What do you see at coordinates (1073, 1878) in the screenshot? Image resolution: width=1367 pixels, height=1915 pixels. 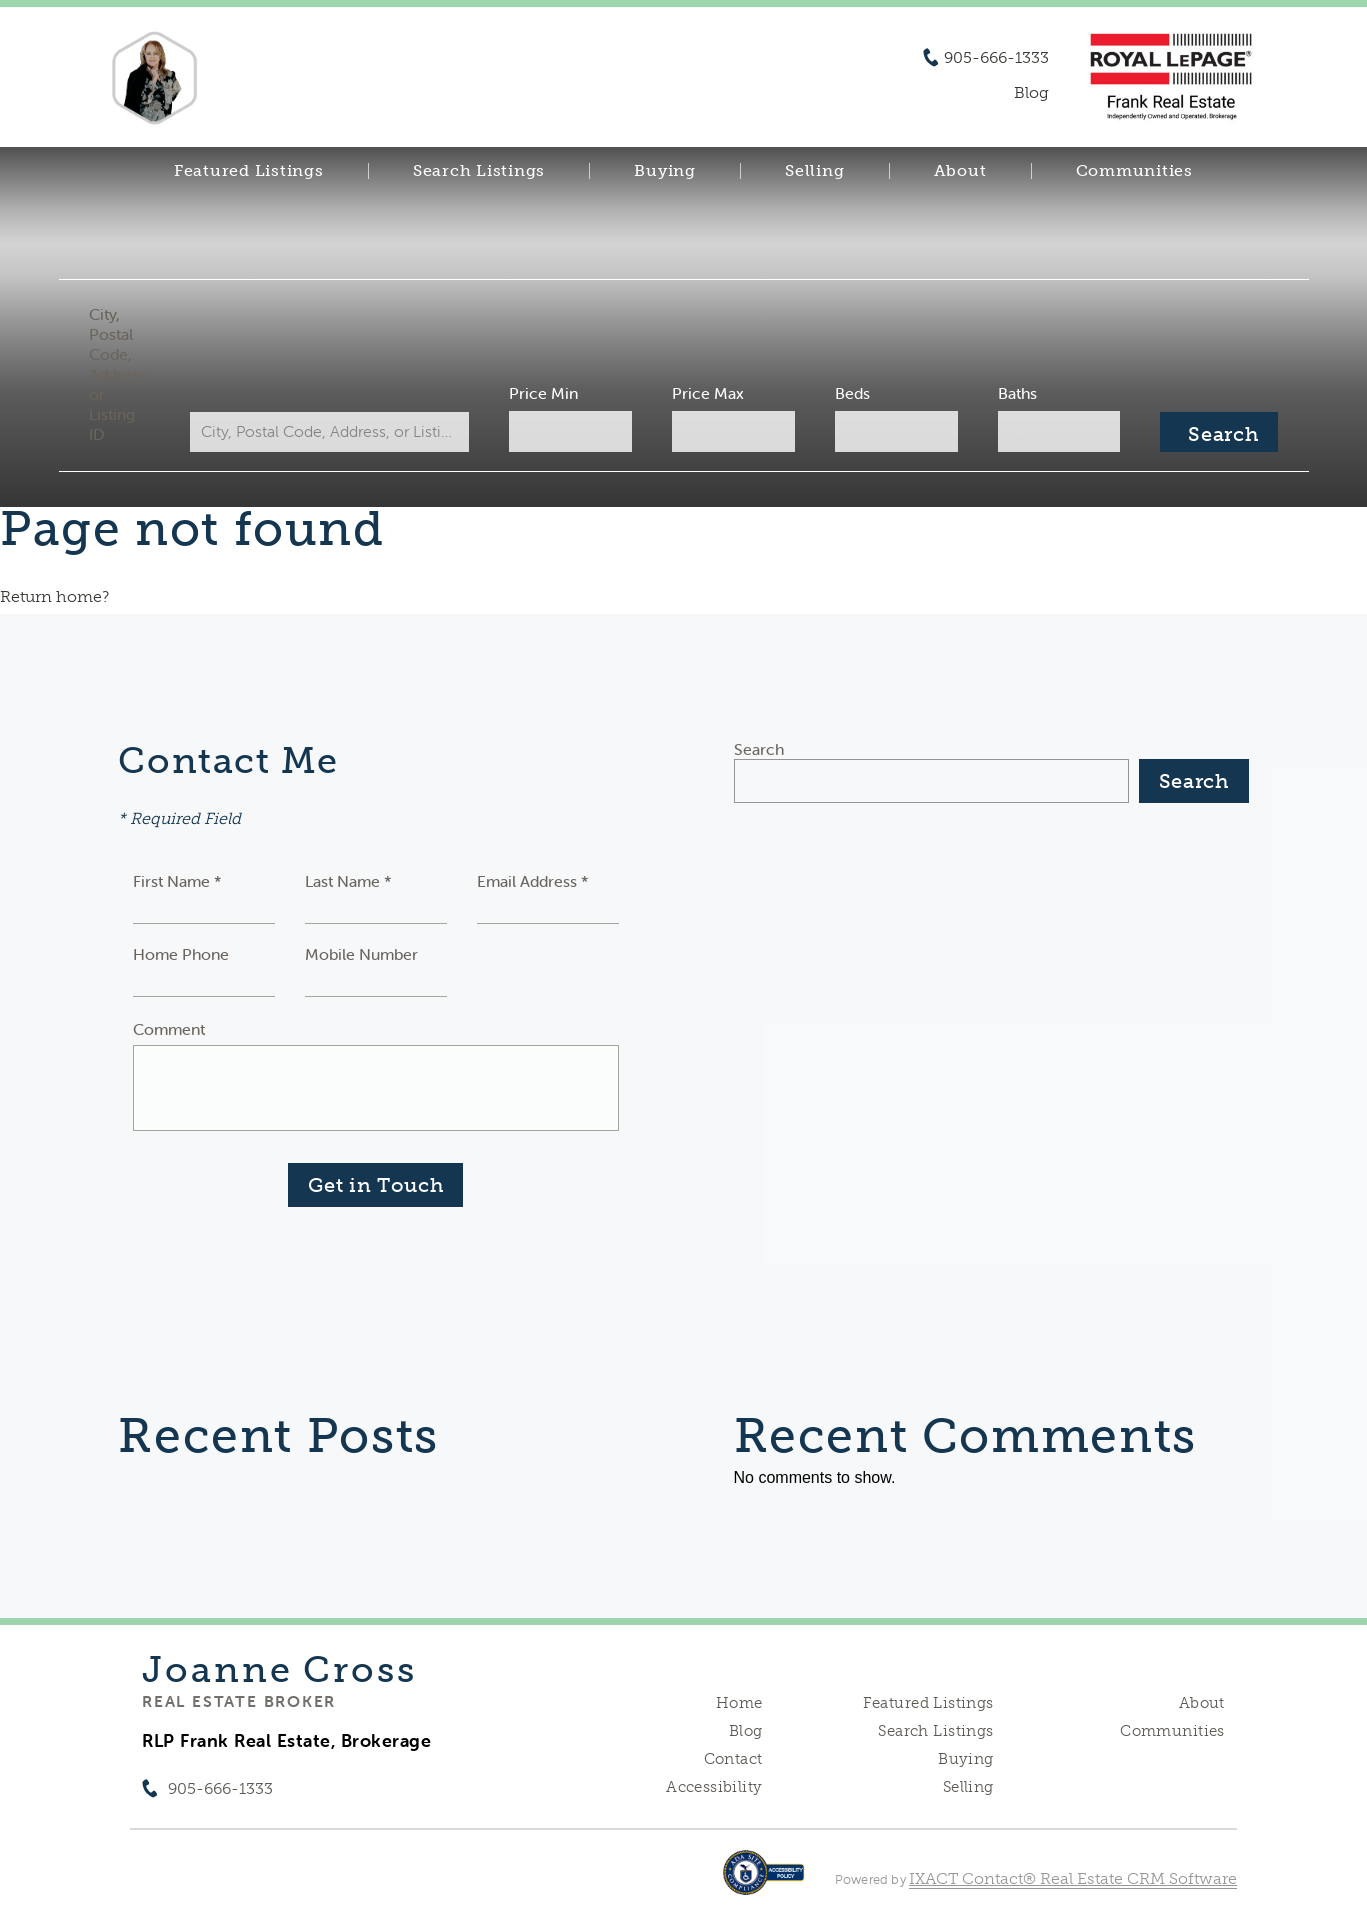 I see `IXACT Contact® Real Estate CRM Software` at bounding box center [1073, 1878].